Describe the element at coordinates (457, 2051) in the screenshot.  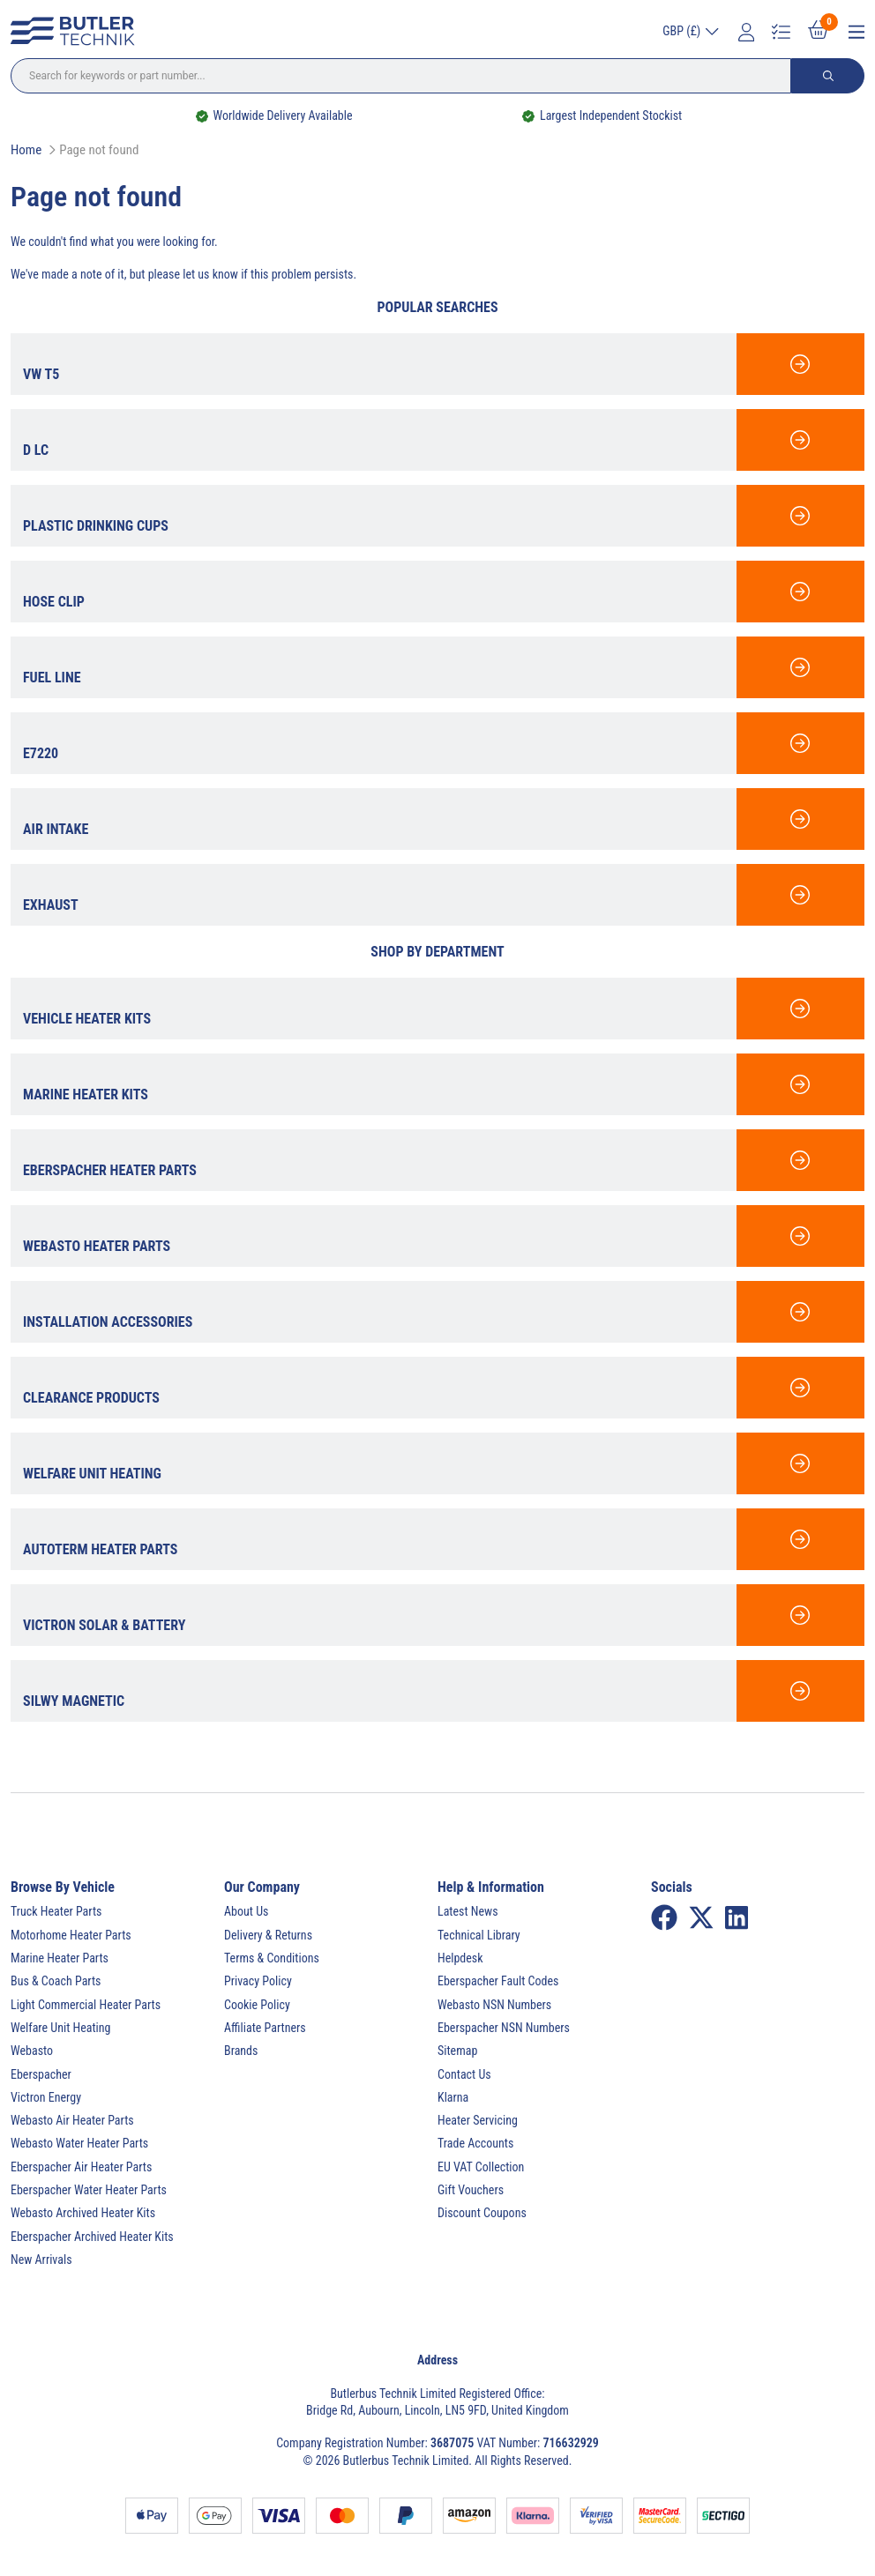
I see `Sitemap` at that location.